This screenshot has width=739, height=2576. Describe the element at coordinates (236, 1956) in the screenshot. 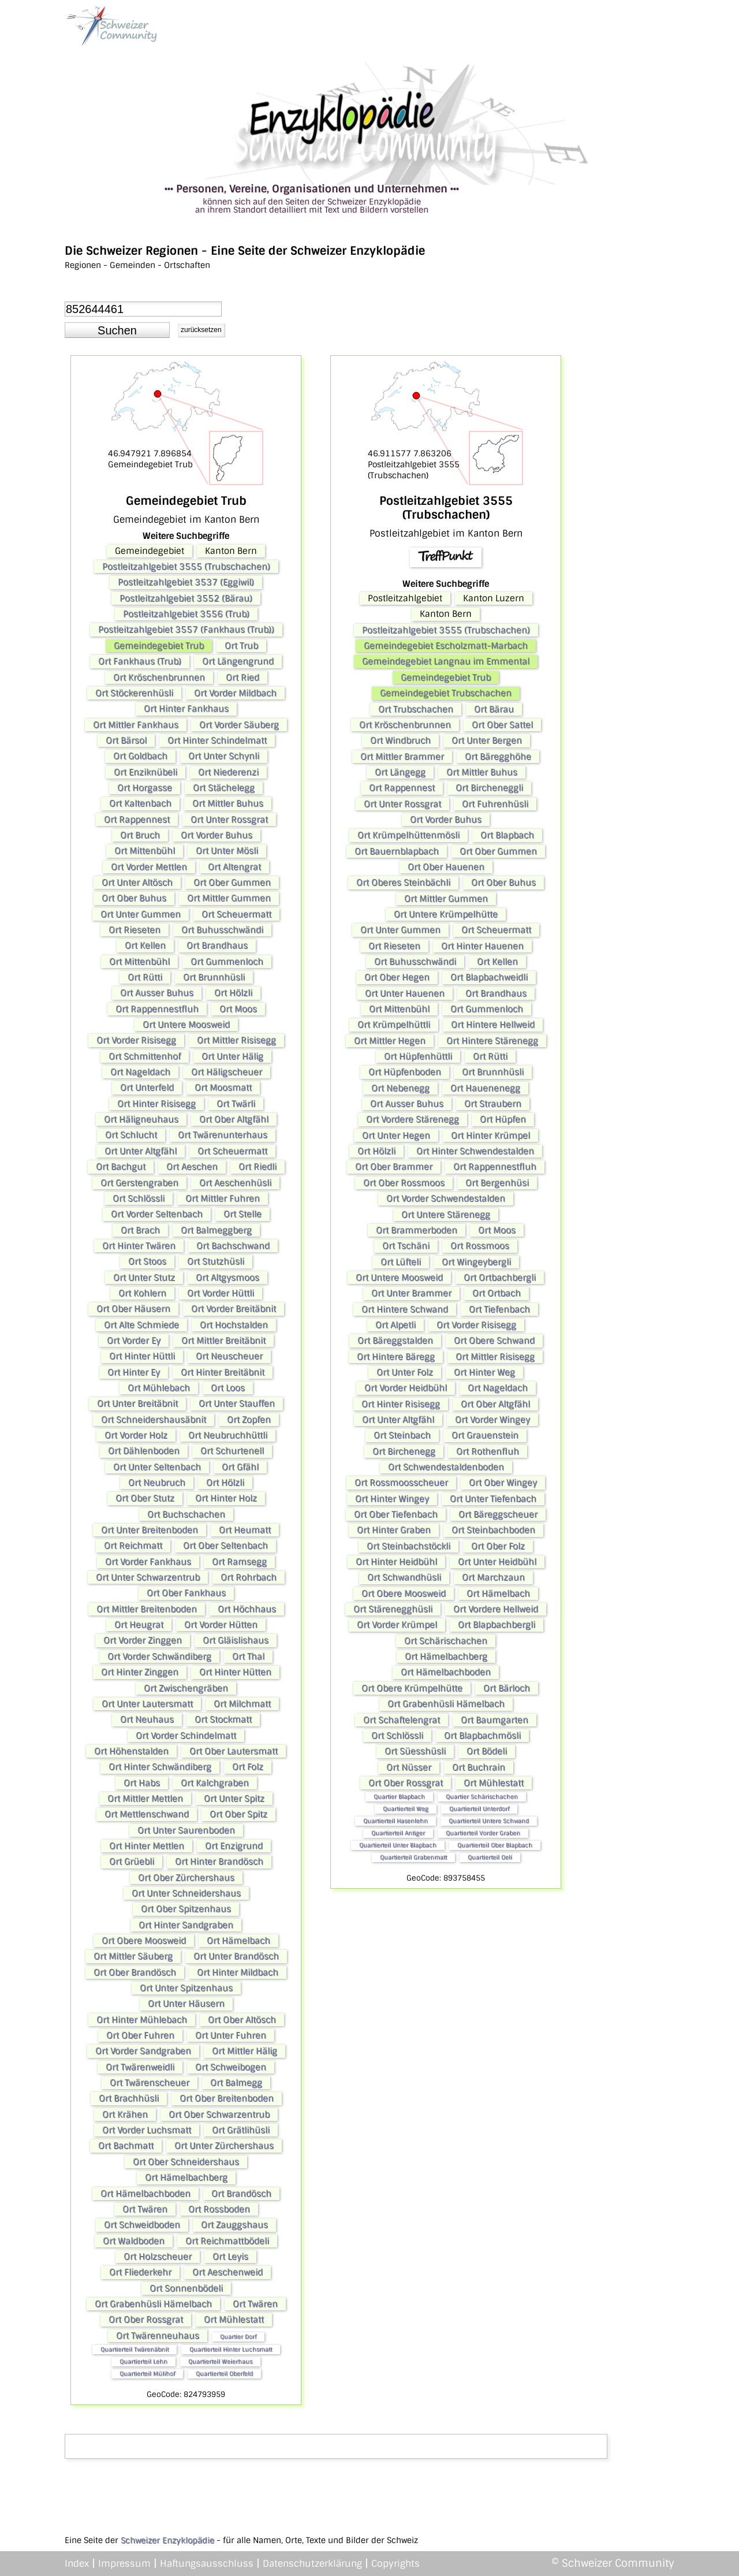

I see `Ort Unter Brandösch` at that location.